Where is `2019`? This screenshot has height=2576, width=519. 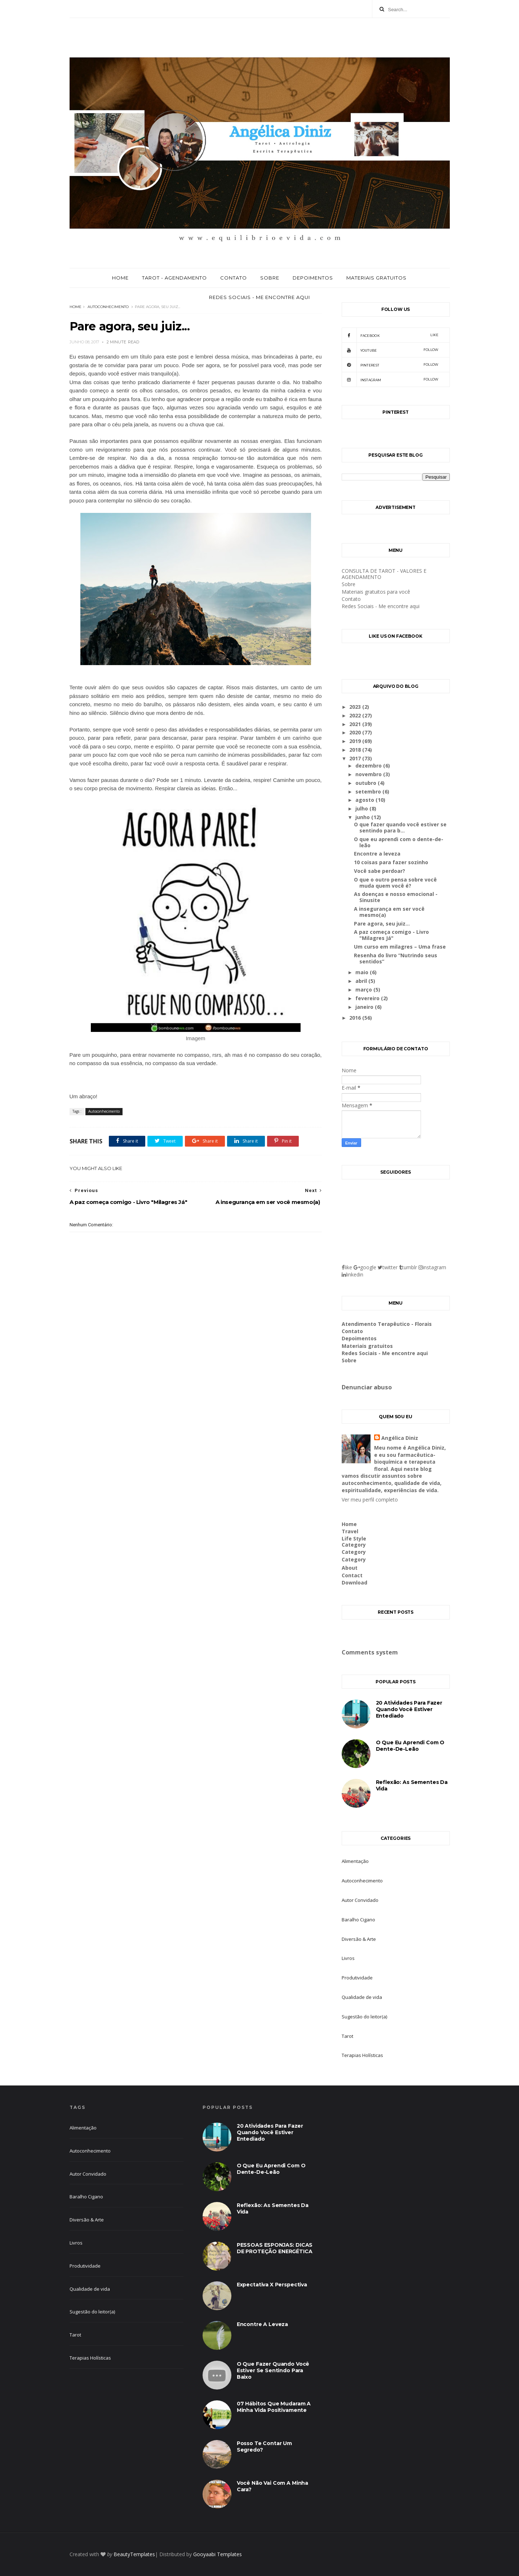
2019 is located at coordinates (355, 741).